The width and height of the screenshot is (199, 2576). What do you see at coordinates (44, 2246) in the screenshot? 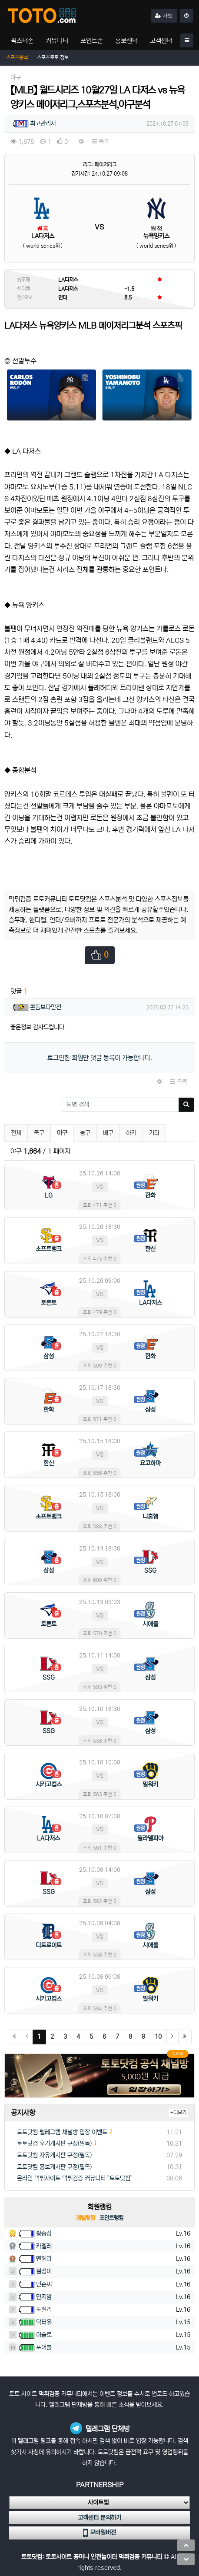
I see `카멜레` at bounding box center [44, 2246].